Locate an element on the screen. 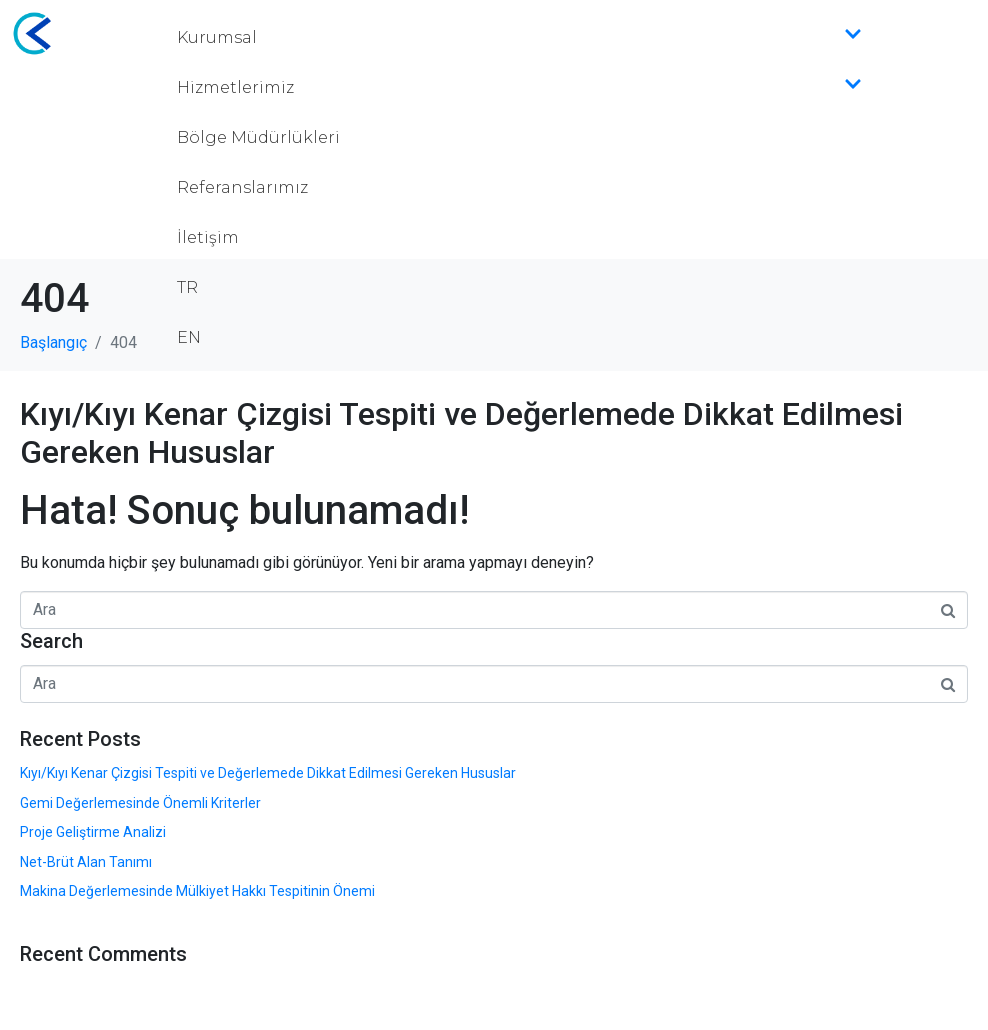  Referanslarımız is located at coordinates (242, 187).